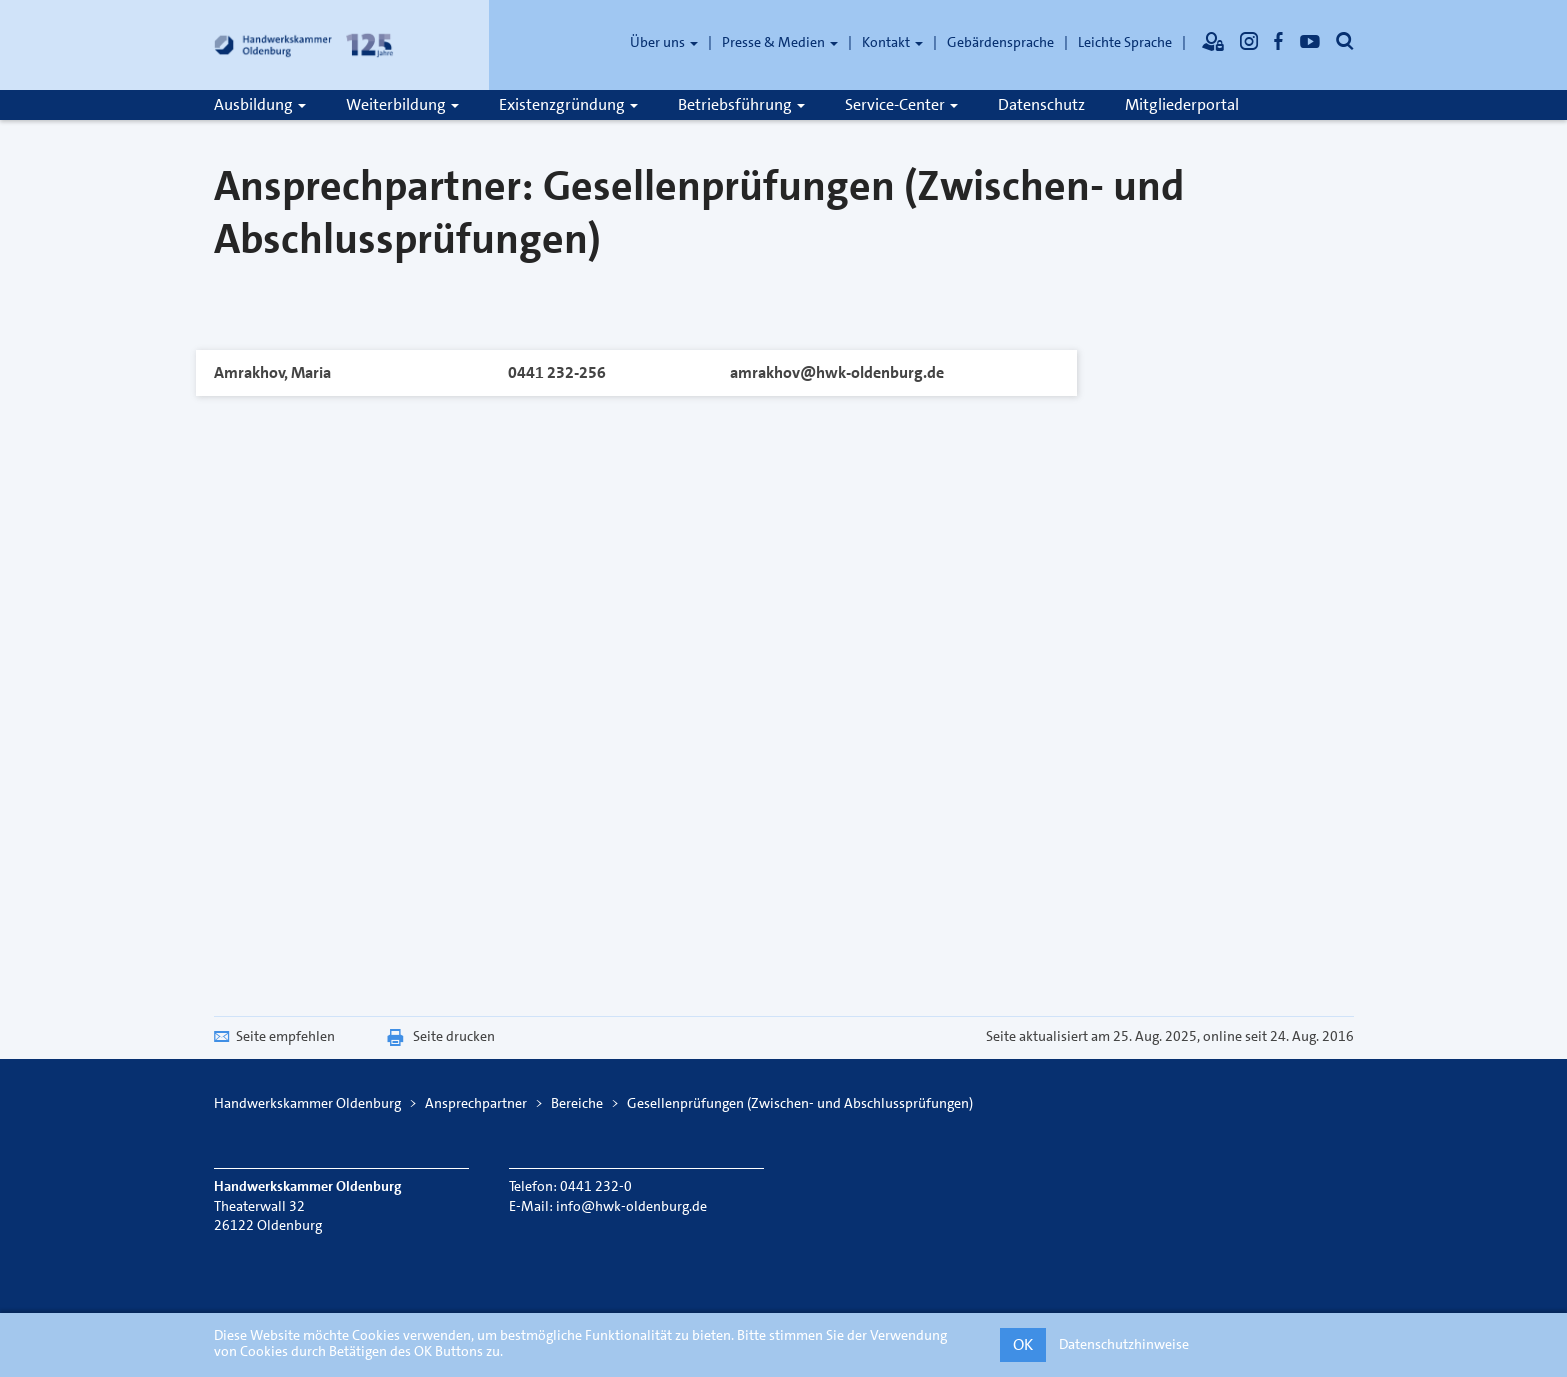 The image size is (1567, 1377). I want to click on Leichte Sprache, so click(1125, 42).